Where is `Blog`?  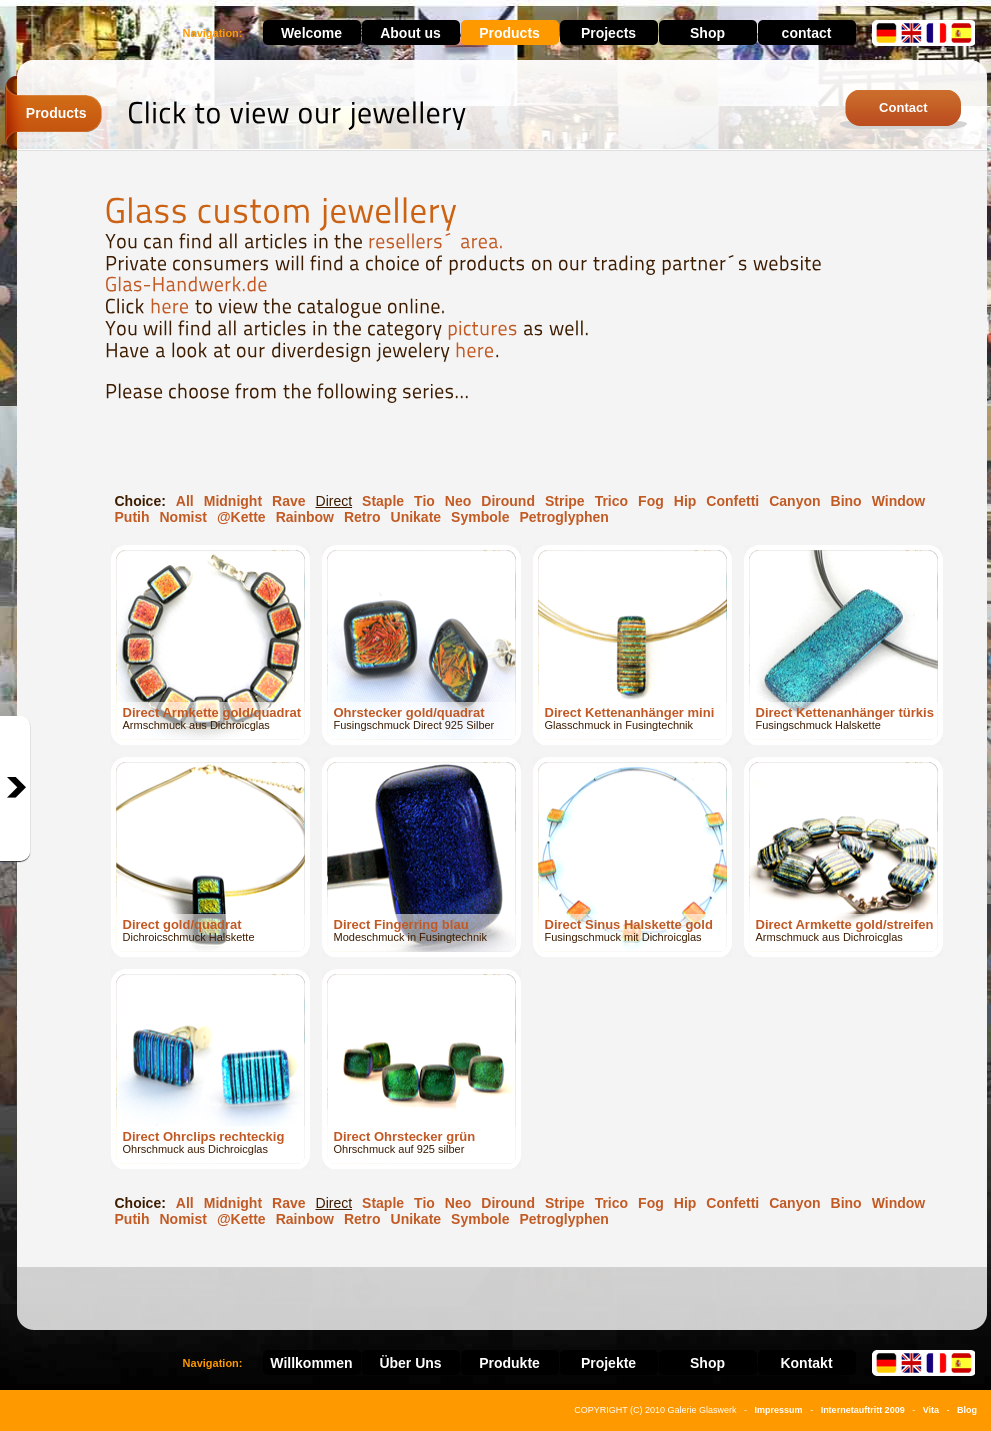 Blog is located at coordinates (967, 1410).